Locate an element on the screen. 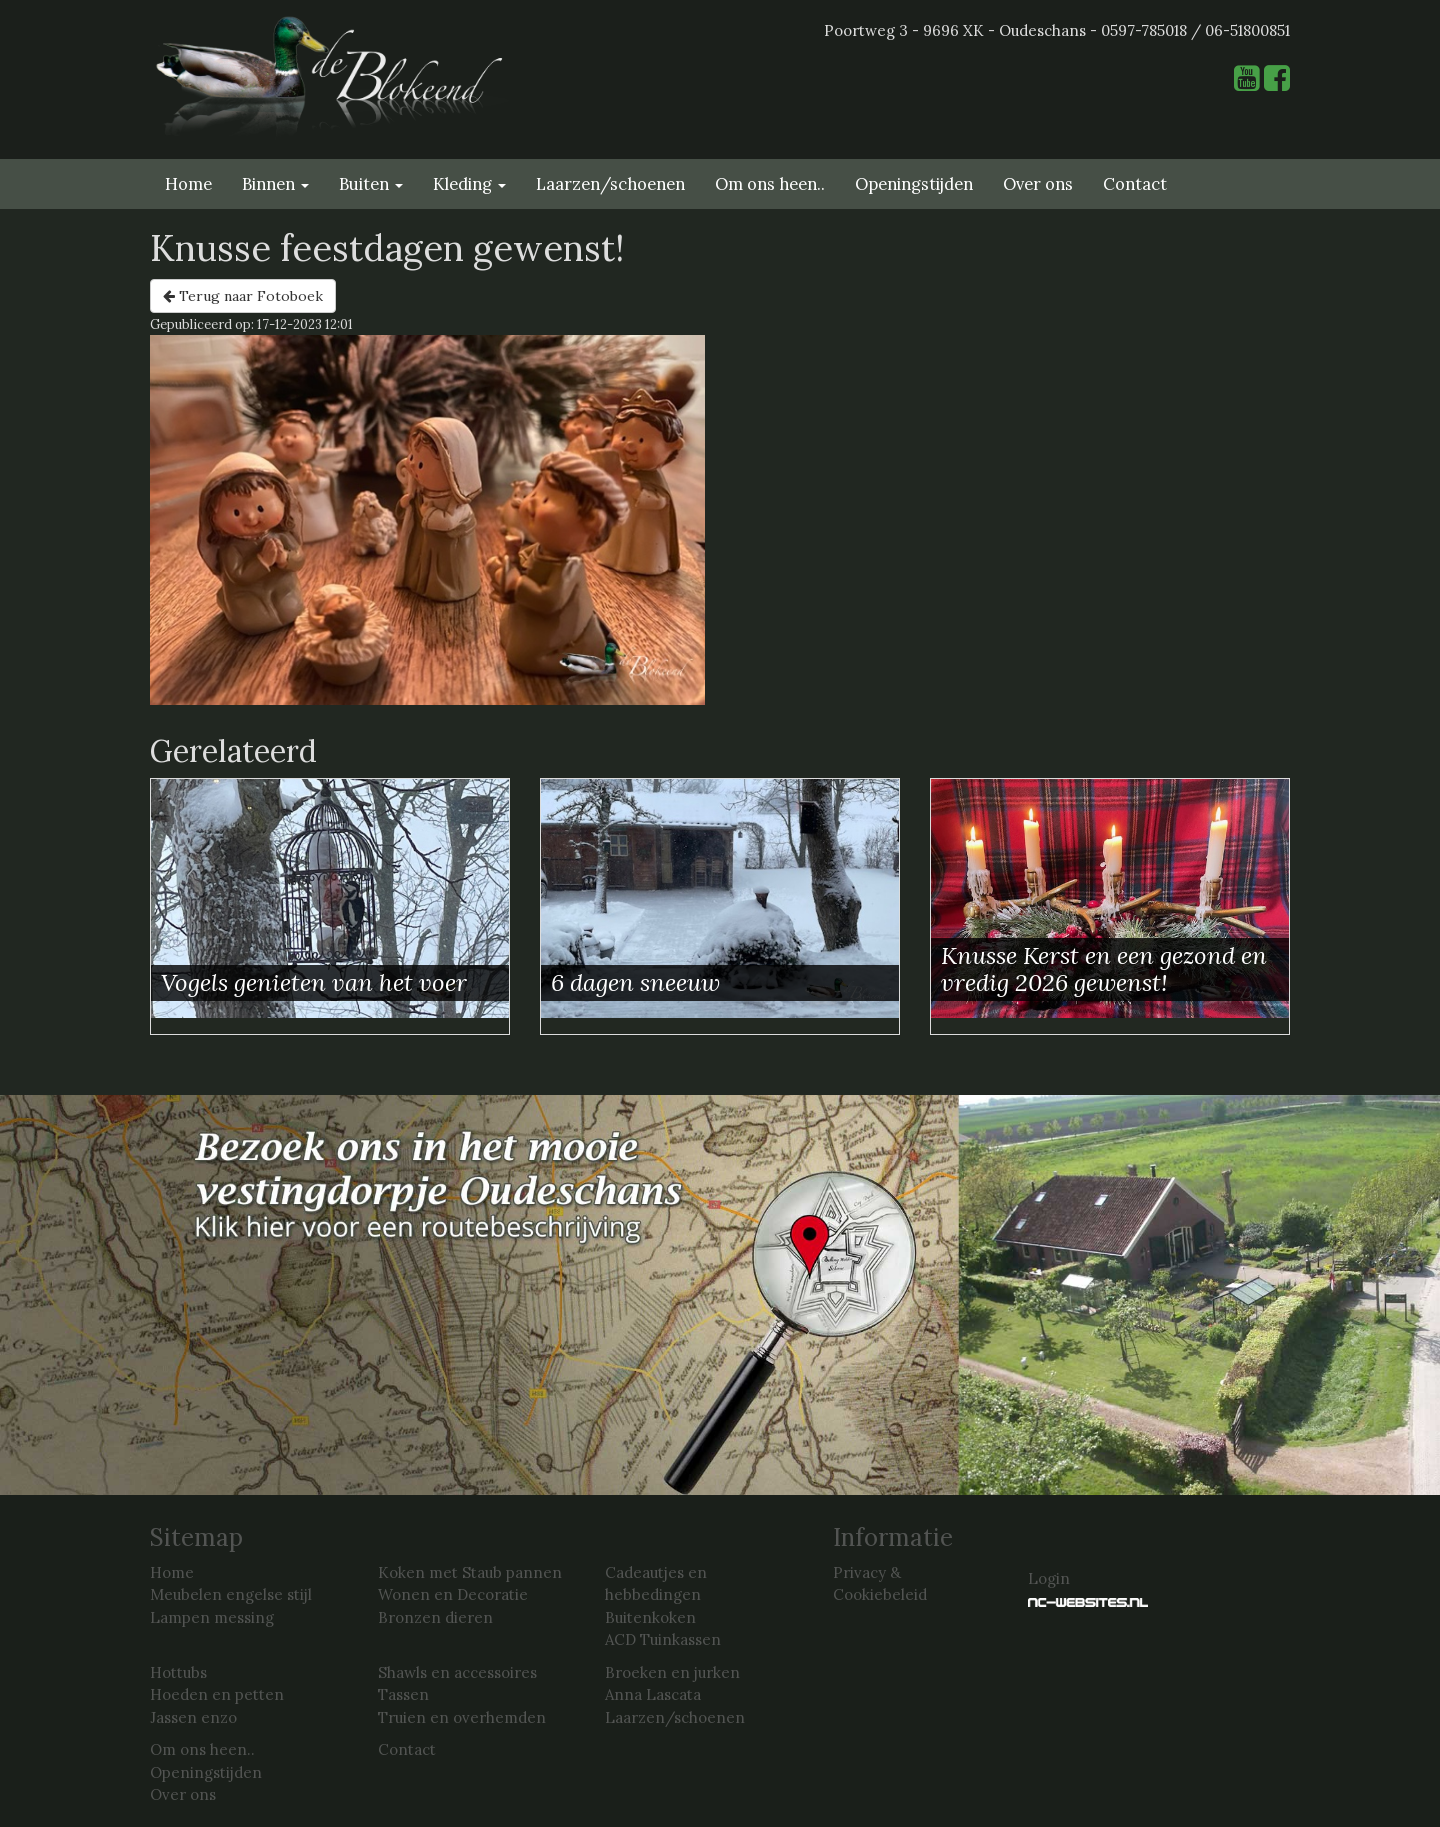  Om ons heen.. is located at coordinates (770, 184).